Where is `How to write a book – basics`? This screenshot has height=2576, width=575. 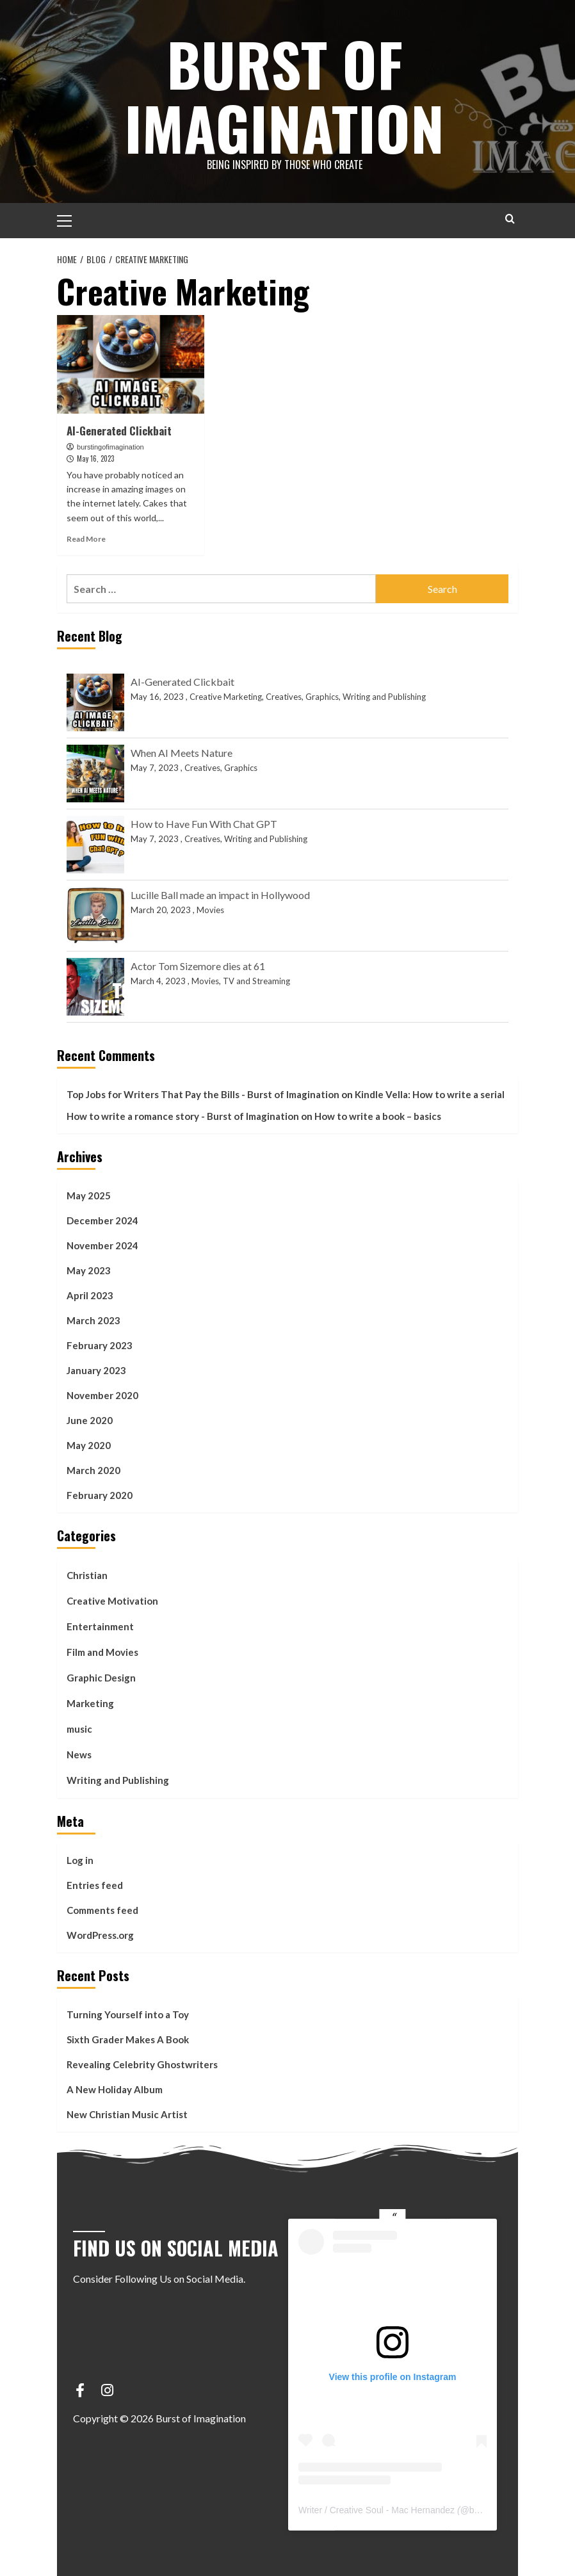
How to write a book – basics is located at coordinates (377, 1116).